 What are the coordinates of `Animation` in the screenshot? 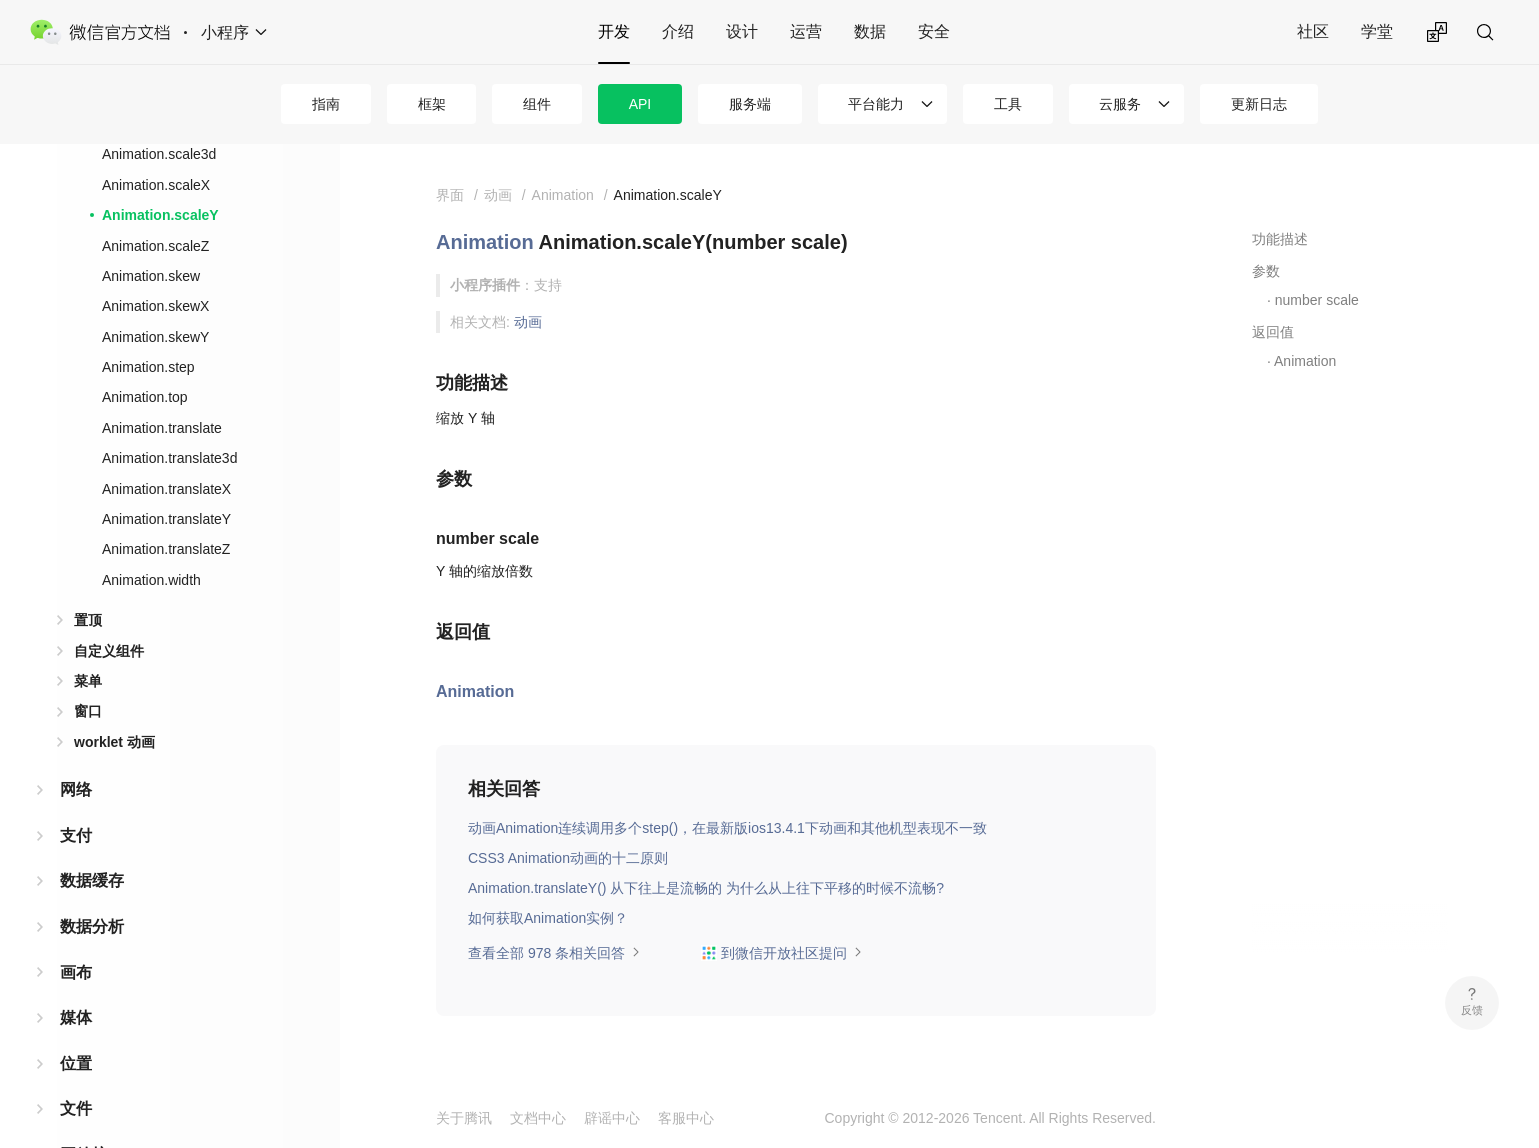 It's located at (485, 242).